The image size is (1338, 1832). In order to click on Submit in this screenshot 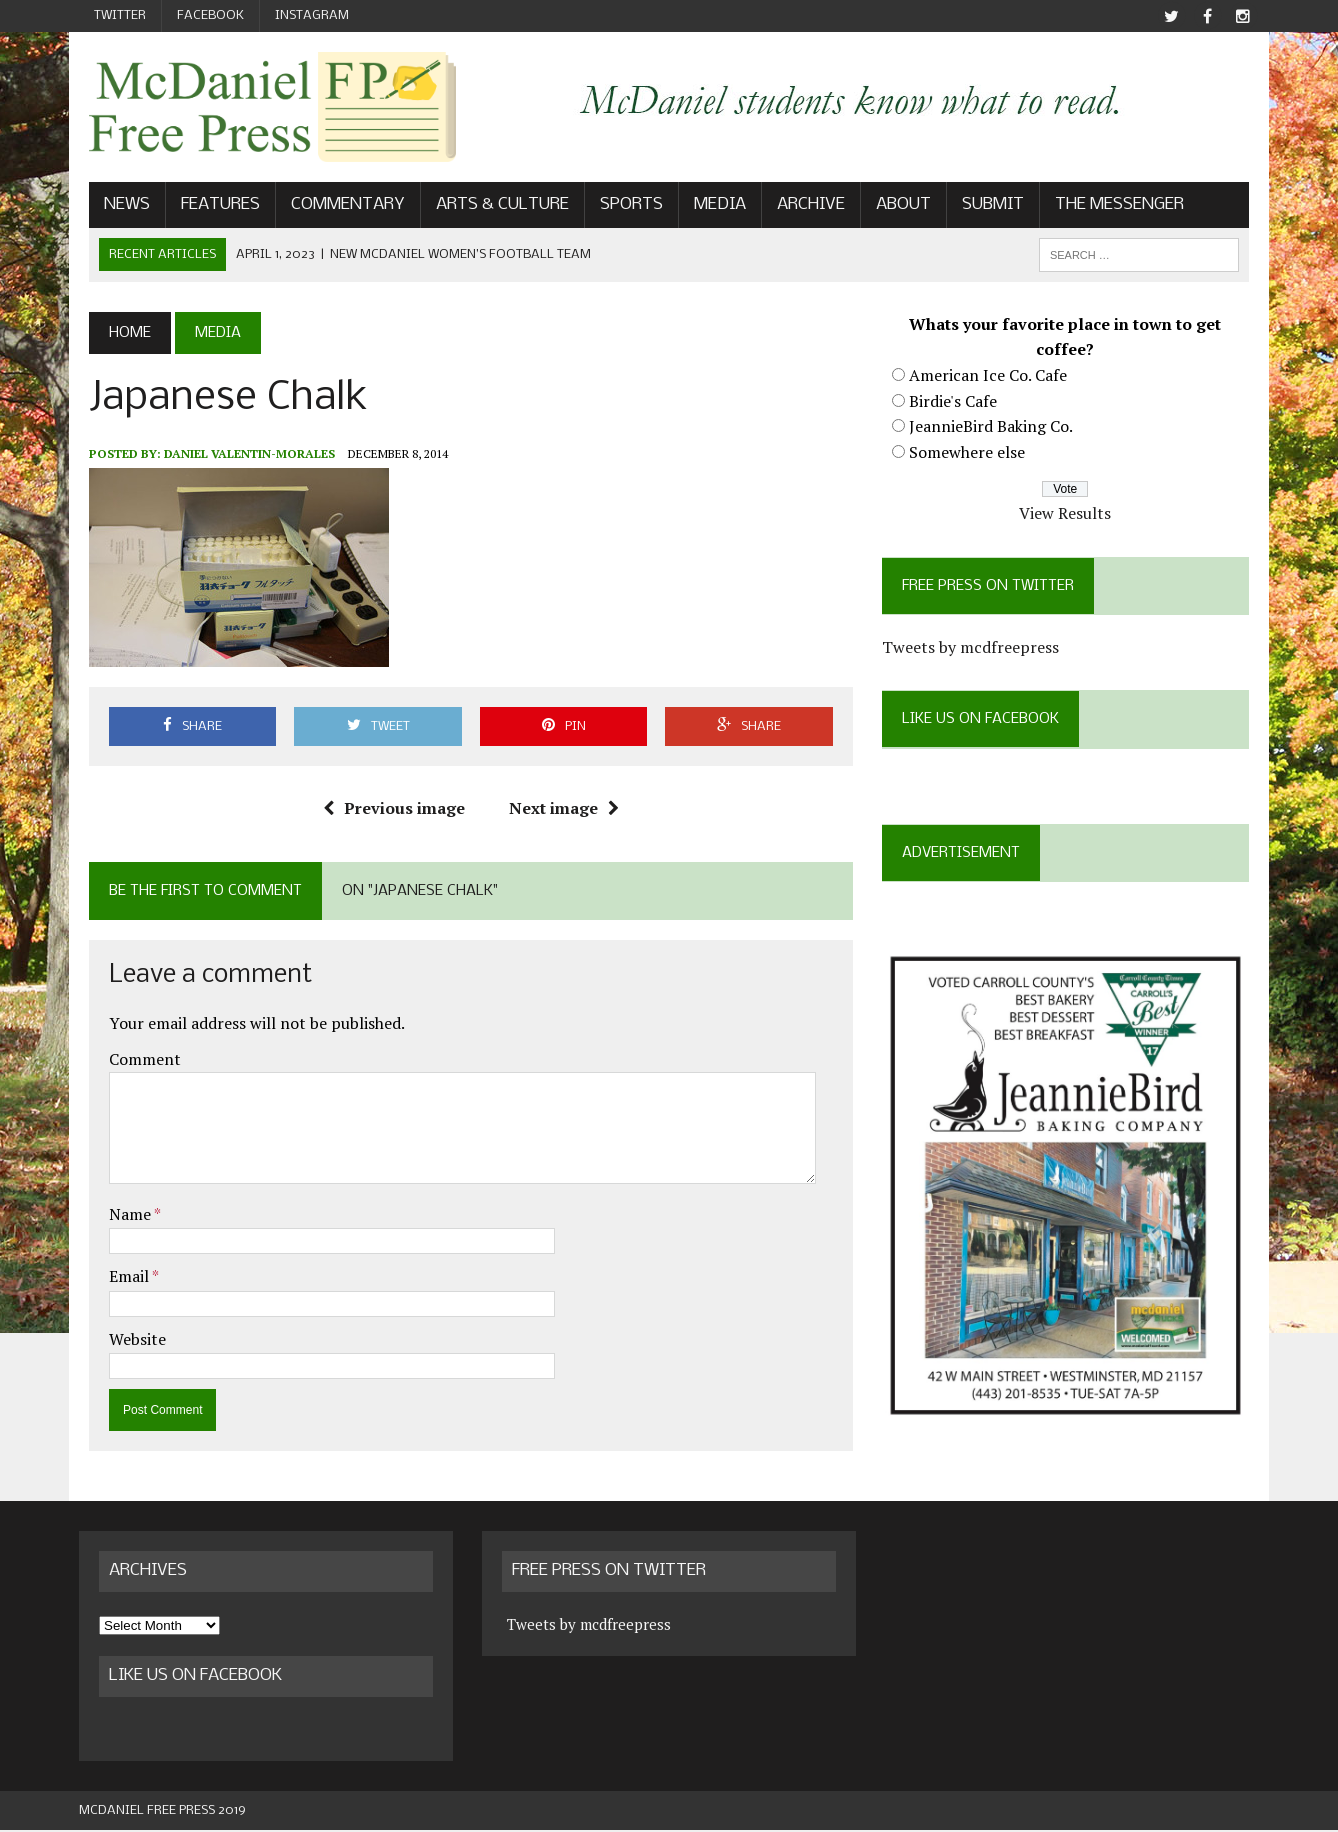, I will do `click(983, 206)`.